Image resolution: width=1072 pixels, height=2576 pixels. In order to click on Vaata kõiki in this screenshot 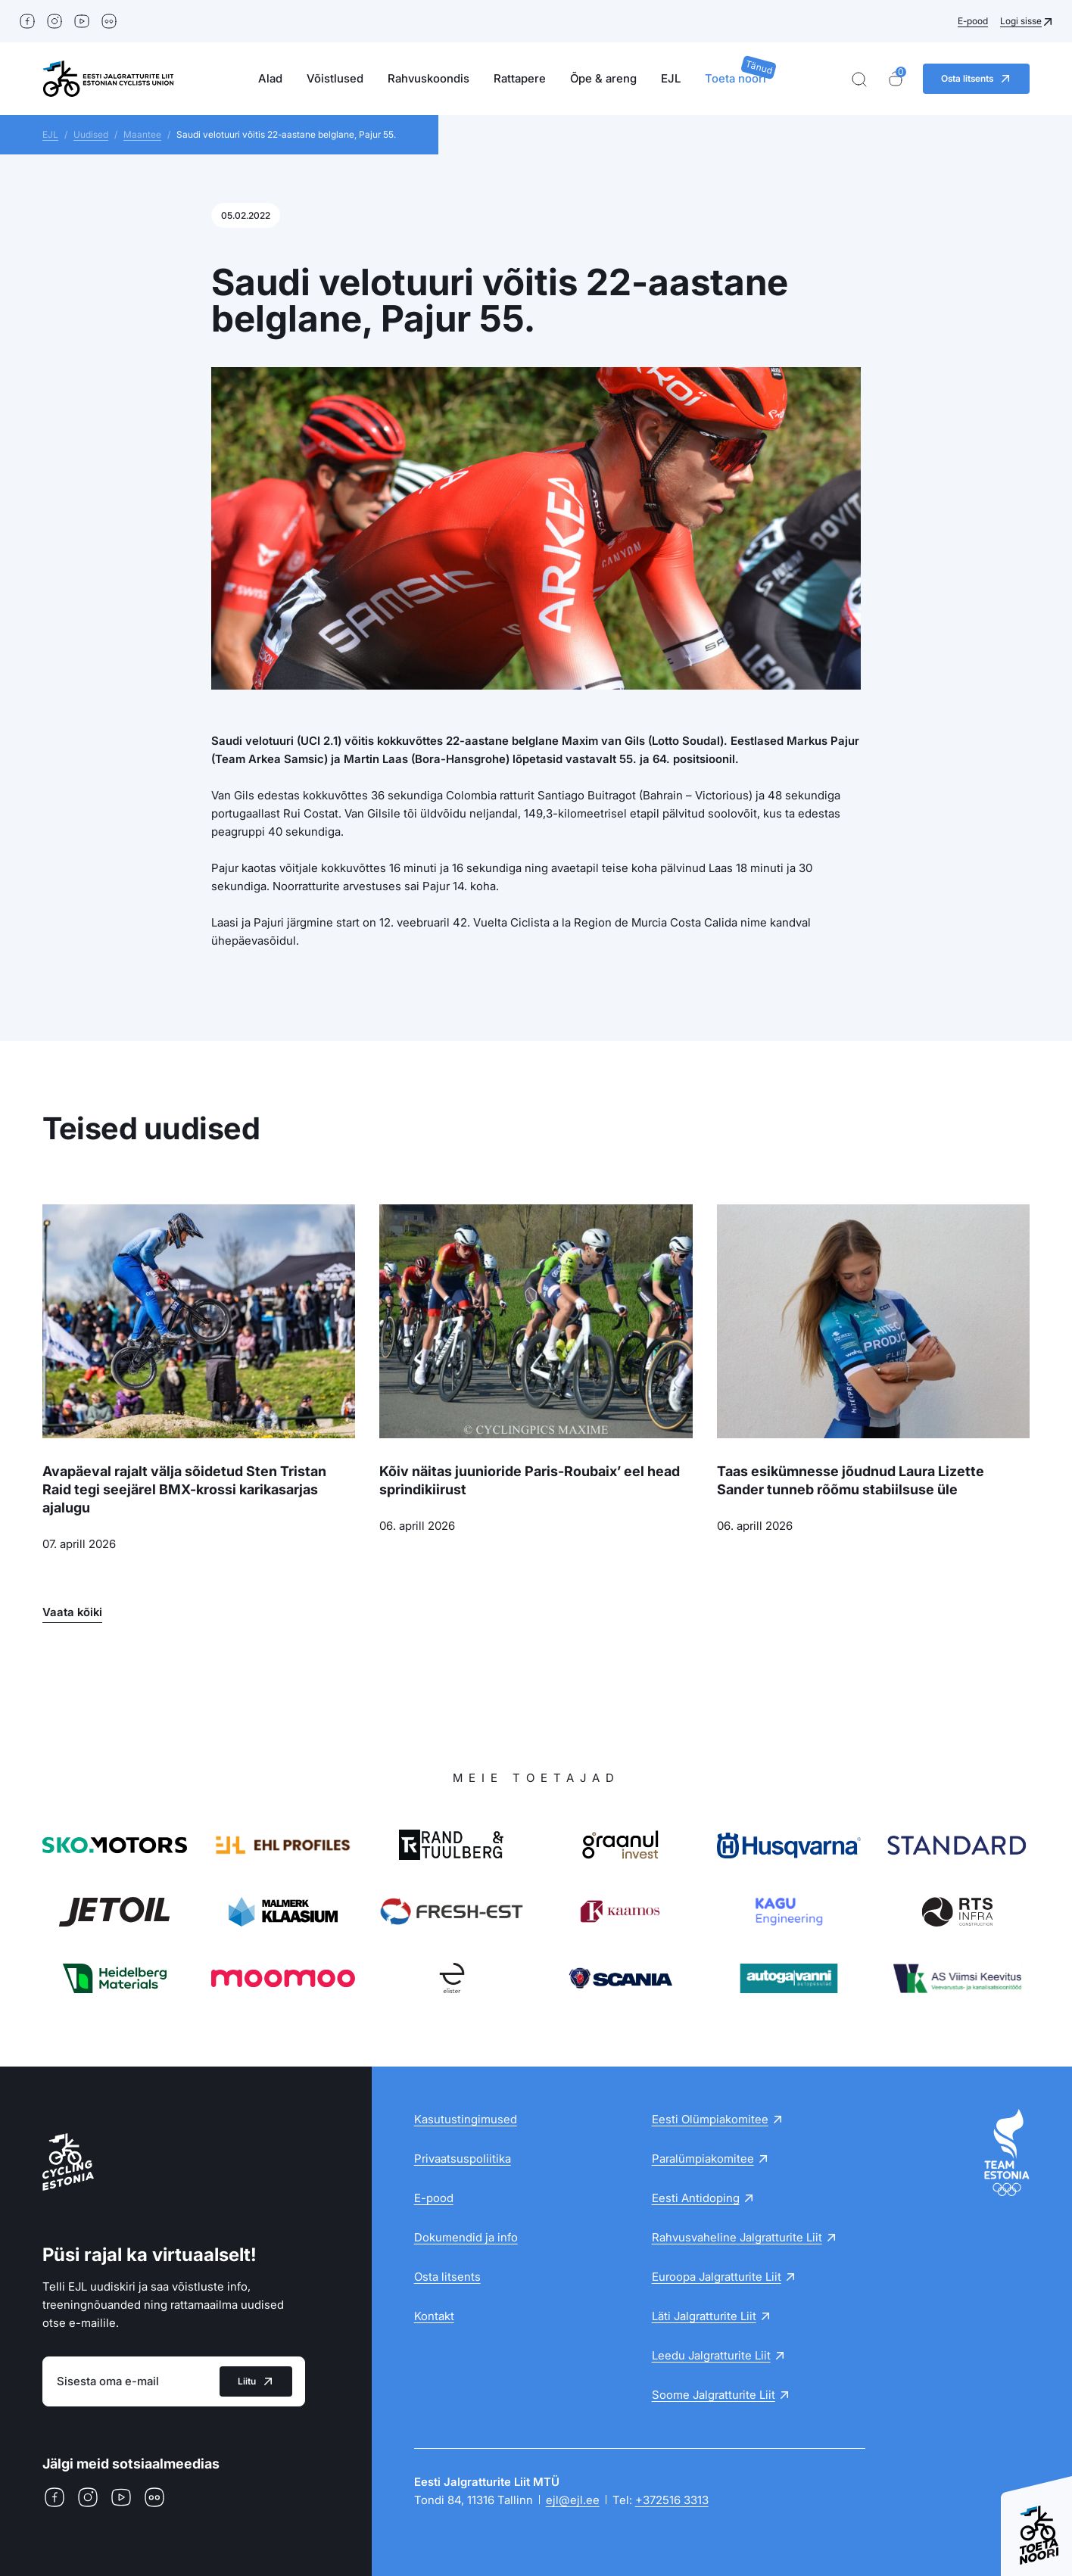, I will do `click(72, 1612)`.